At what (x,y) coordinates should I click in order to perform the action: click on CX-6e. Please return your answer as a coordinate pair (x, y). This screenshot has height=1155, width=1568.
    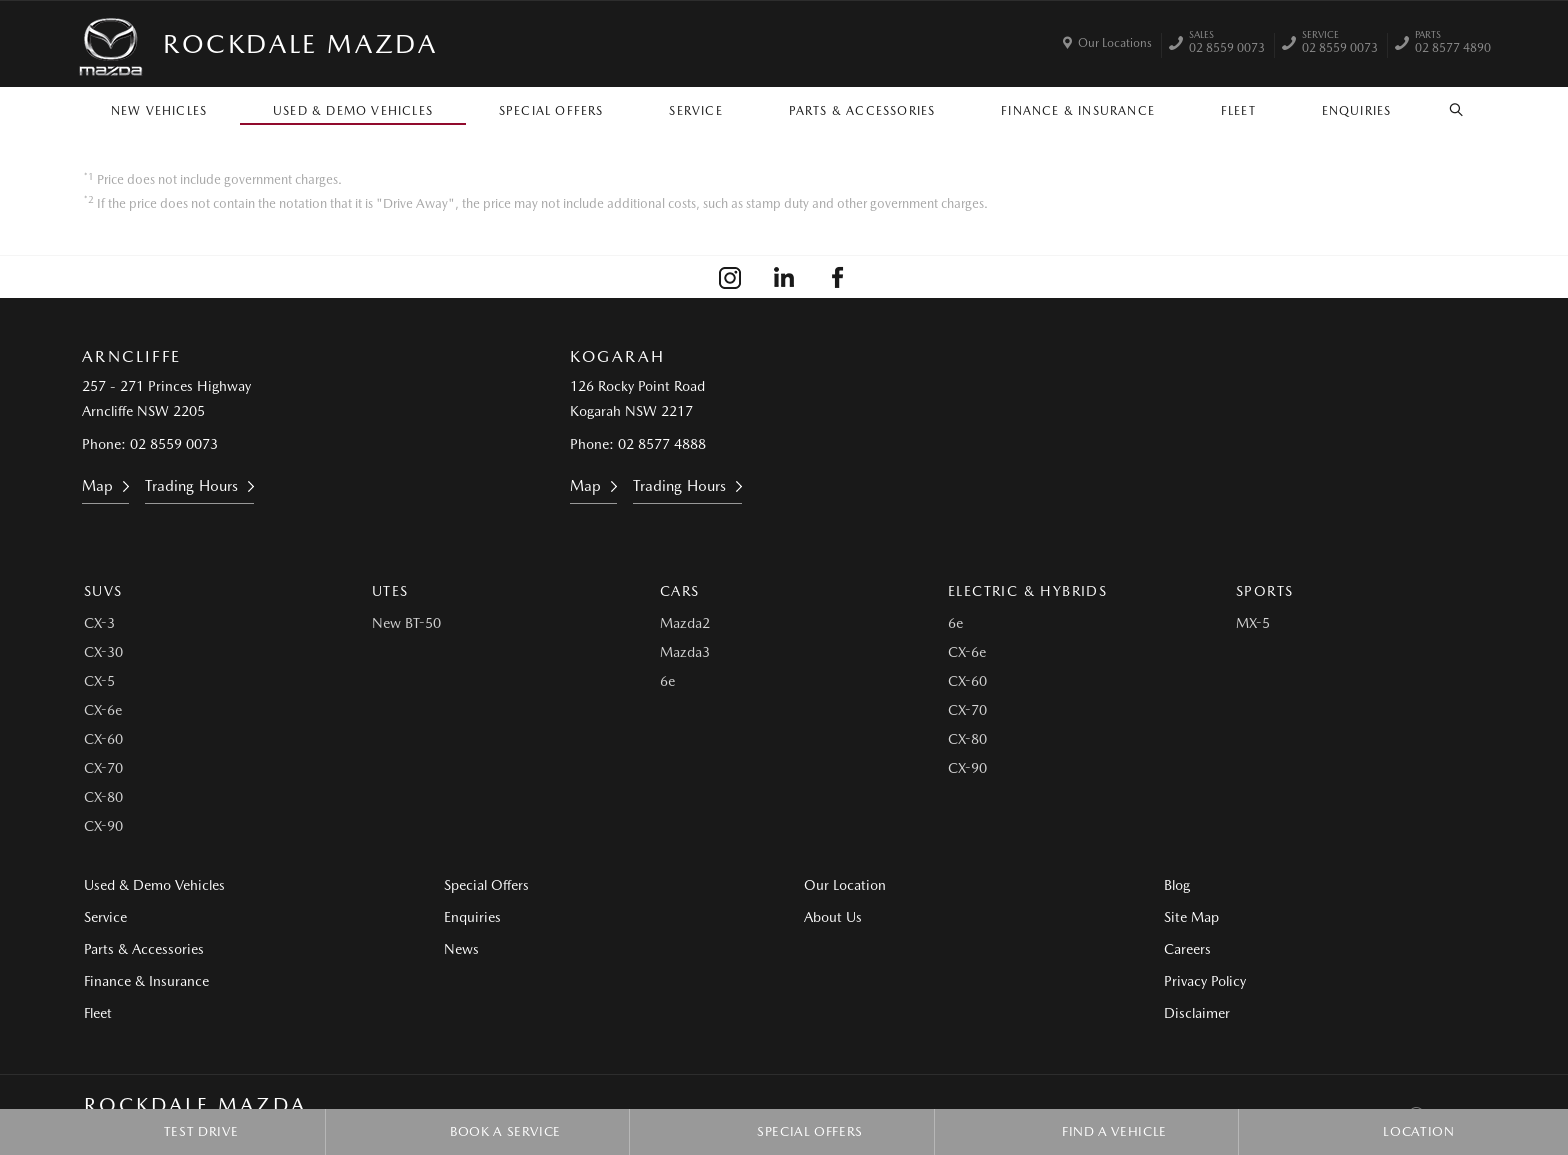
    Looking at the image, I should click on (103, 710).